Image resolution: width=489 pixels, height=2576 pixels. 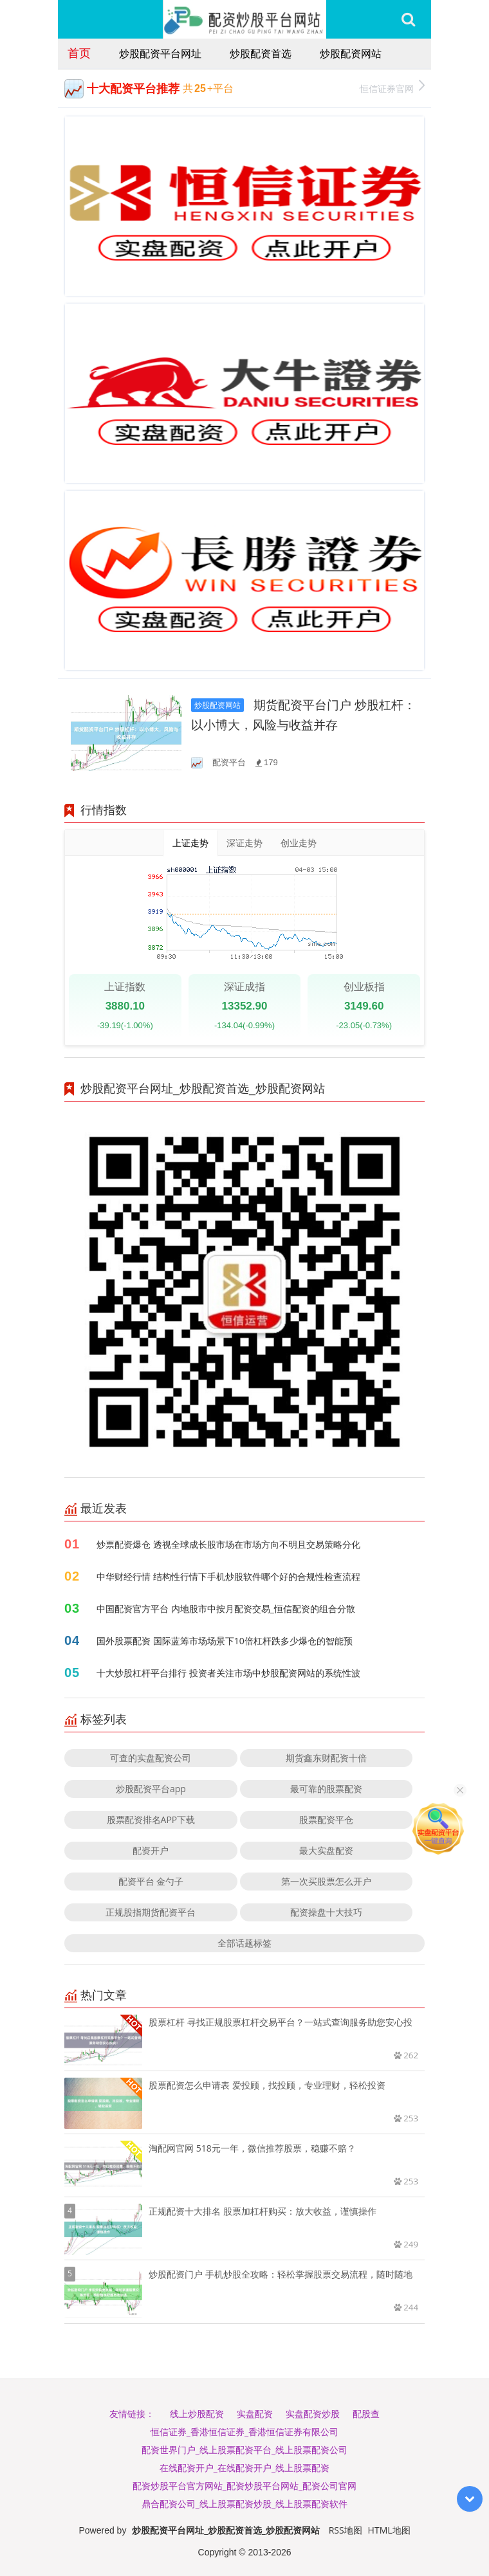 I want to click on 配资平台 金勺子, so click(x=151, y=1881).